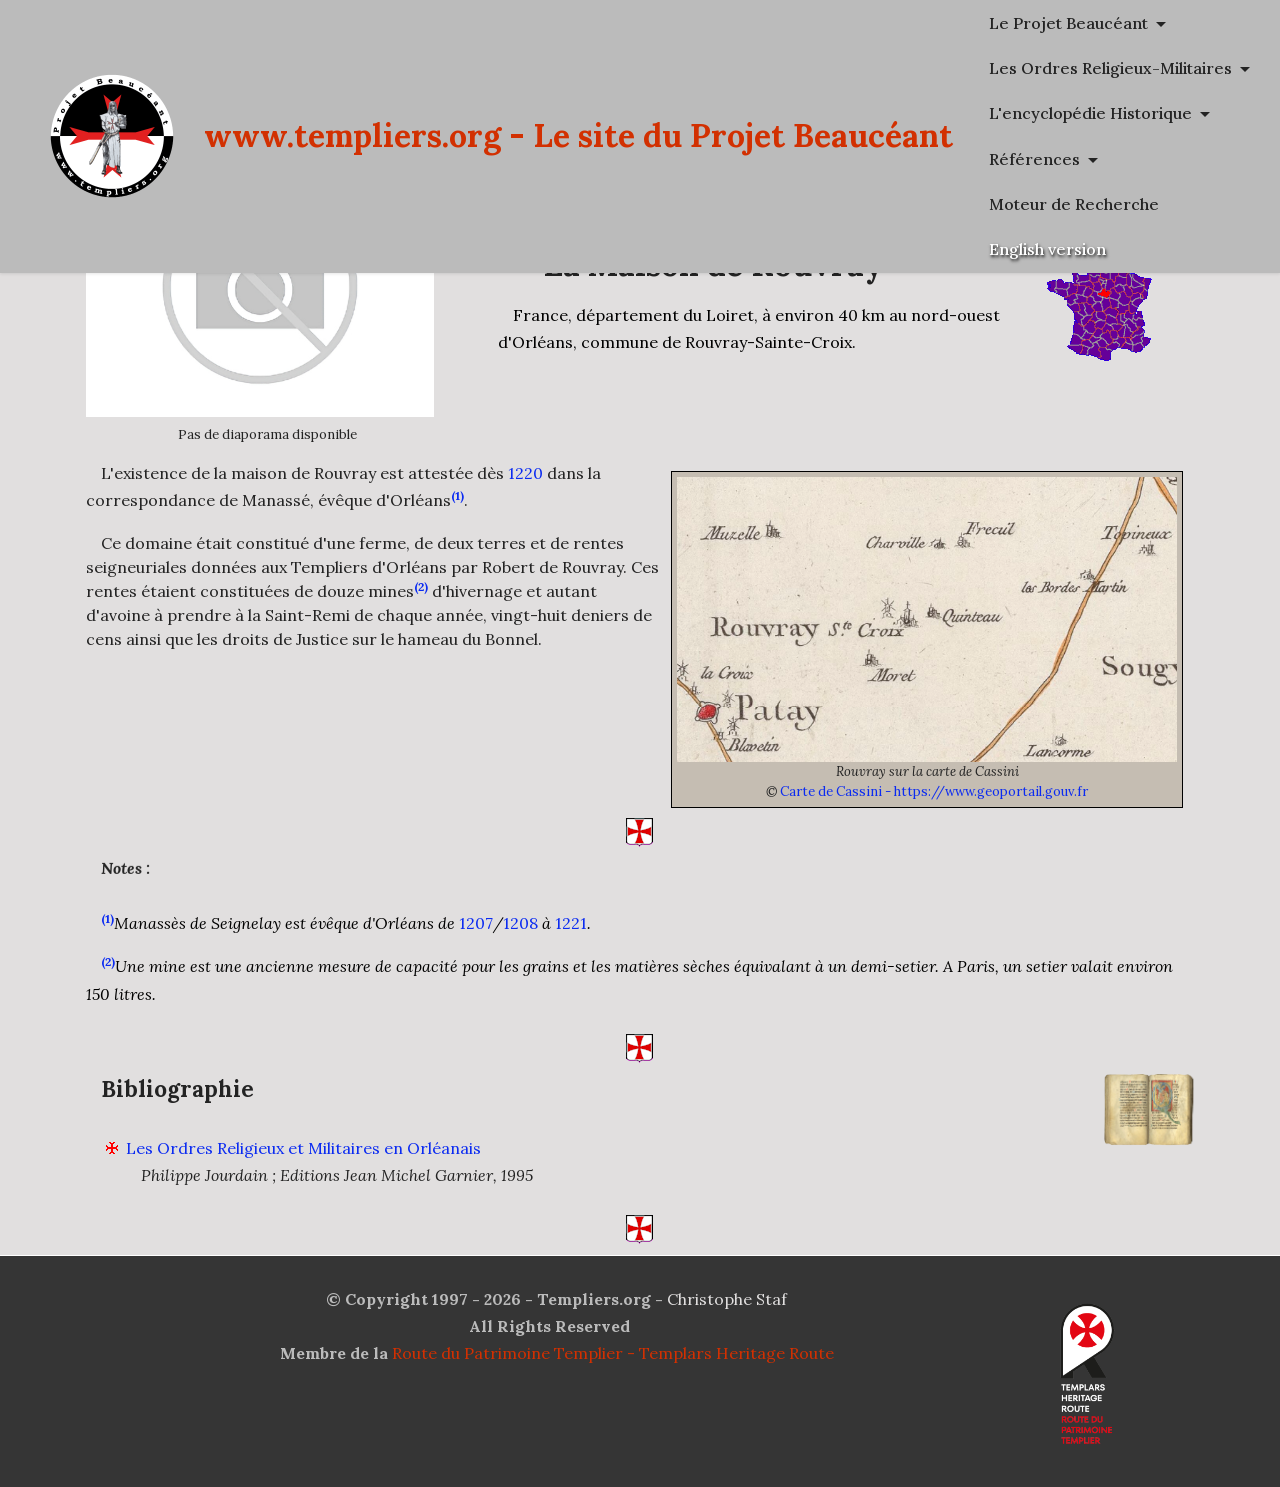  I want to click on 1221, so click(571, 953).